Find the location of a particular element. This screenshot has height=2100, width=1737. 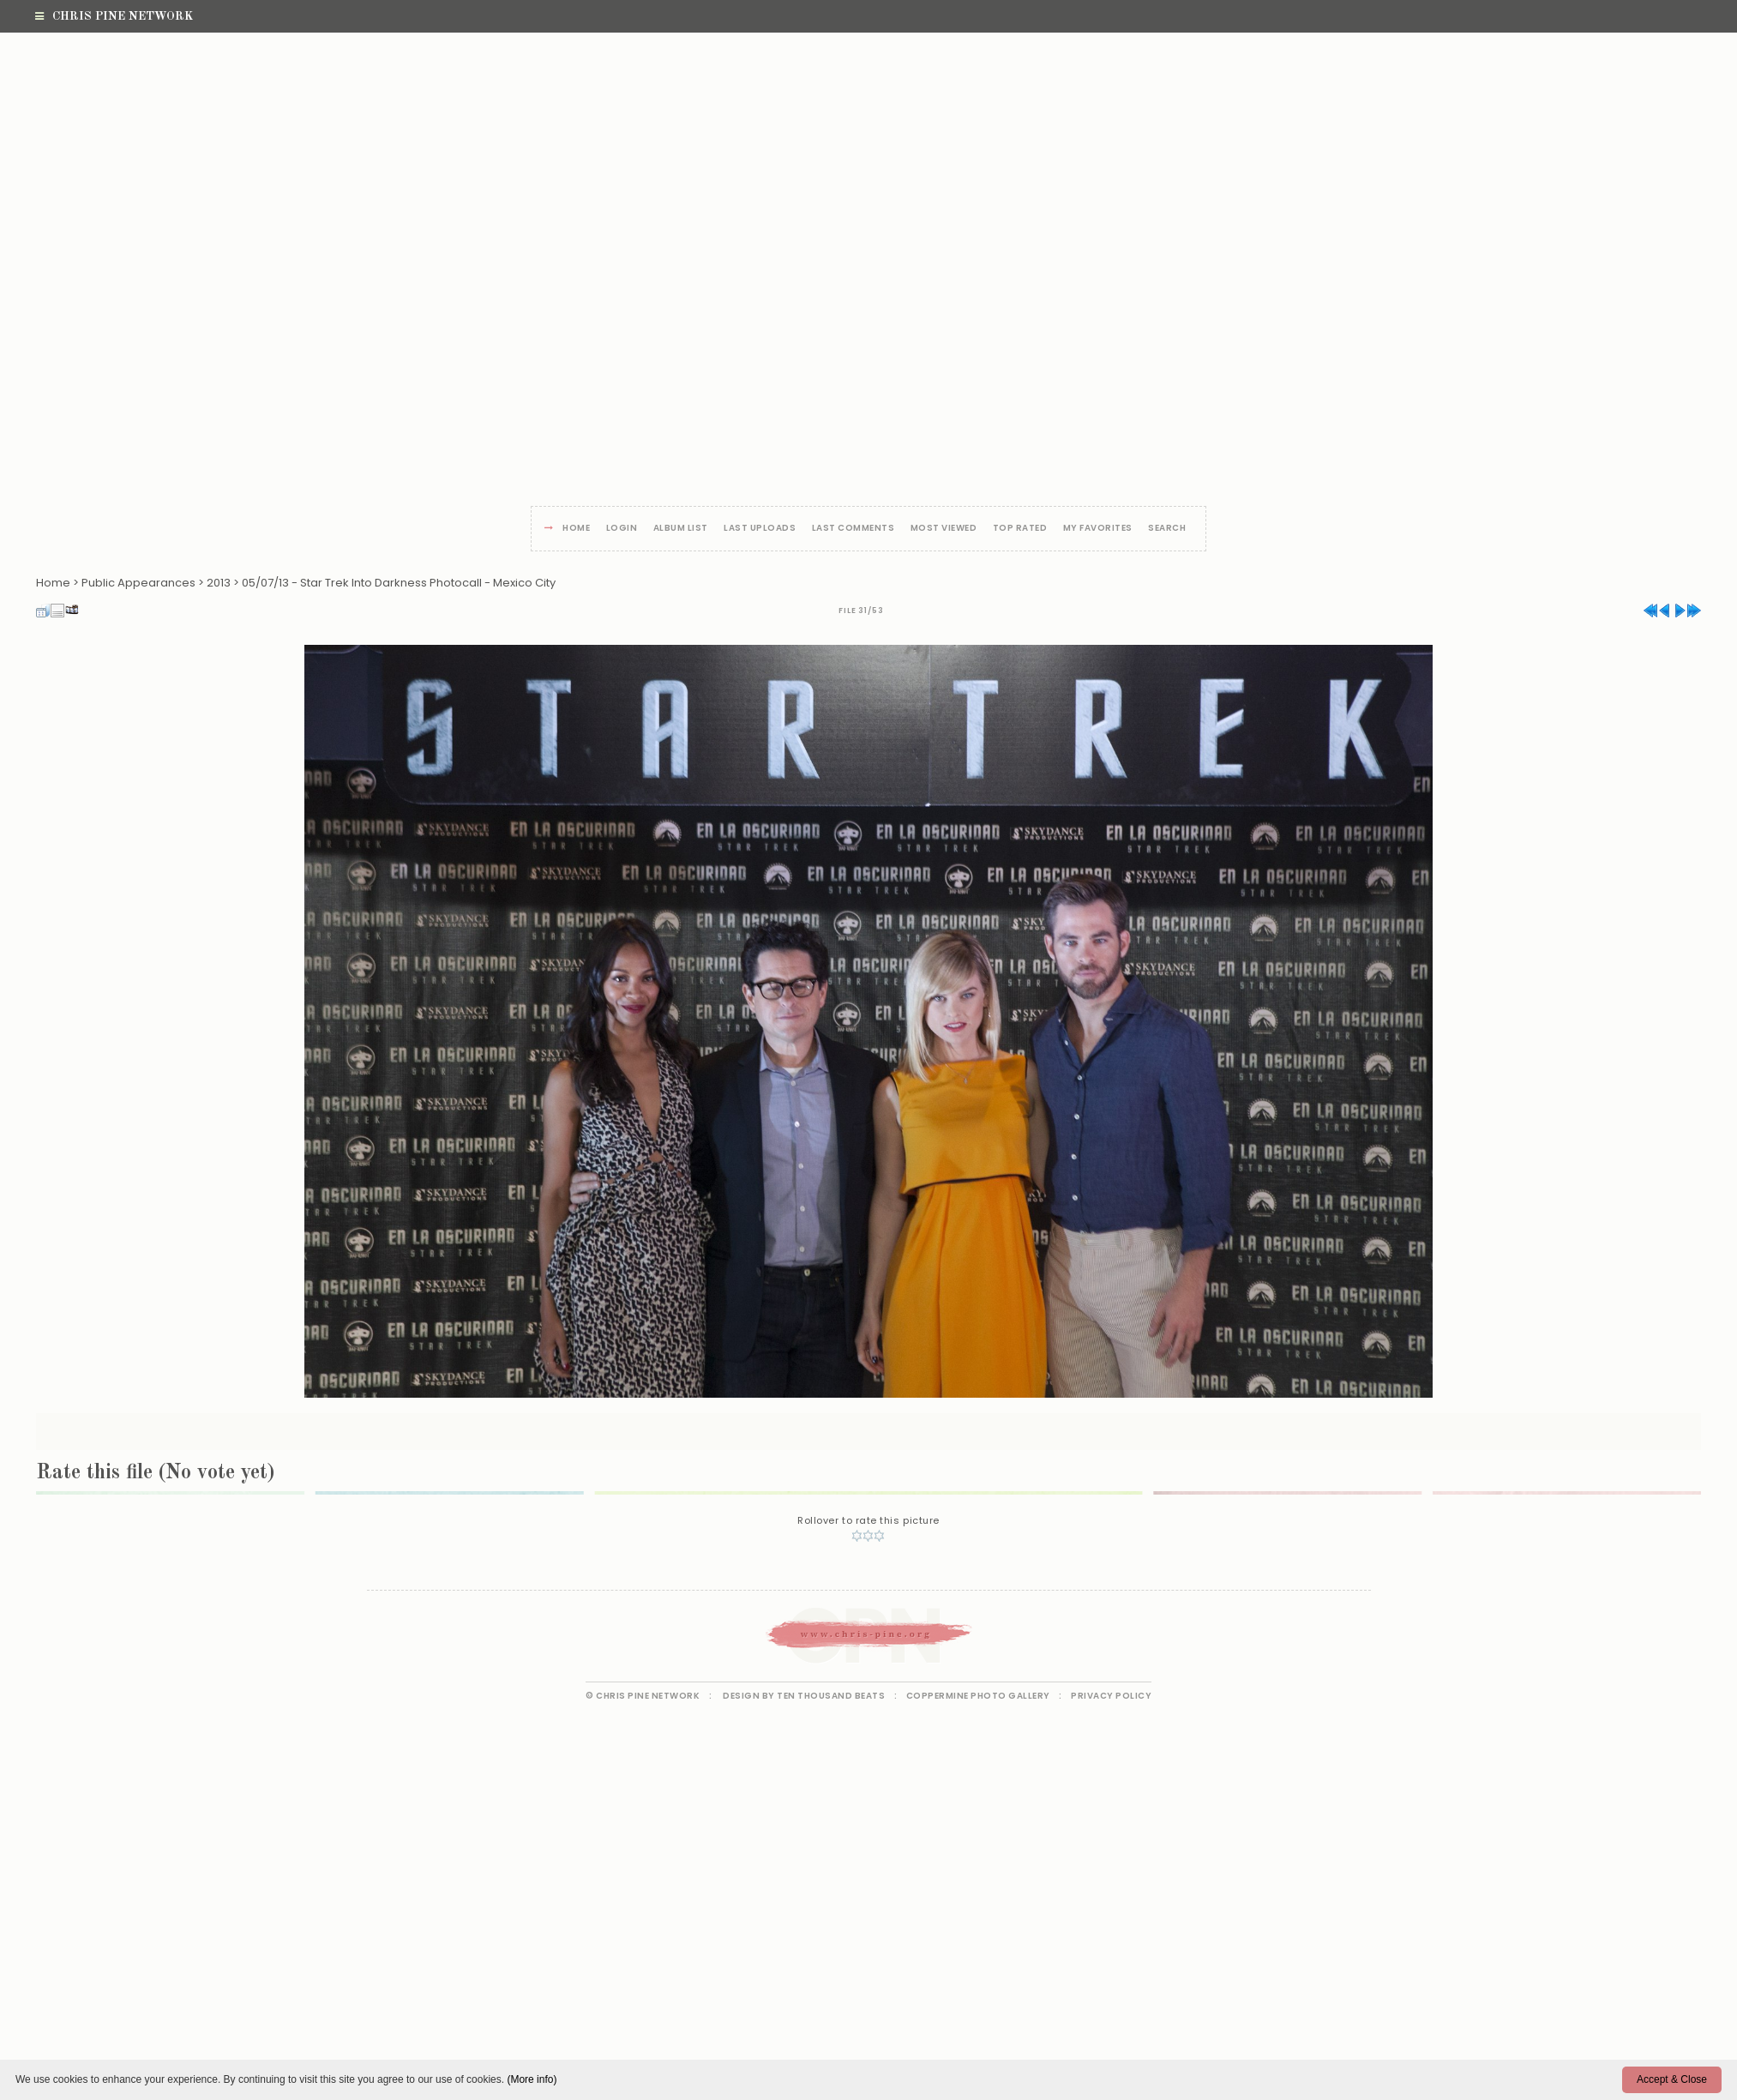

Chris Pine Network is located at coordinates (114, 16).